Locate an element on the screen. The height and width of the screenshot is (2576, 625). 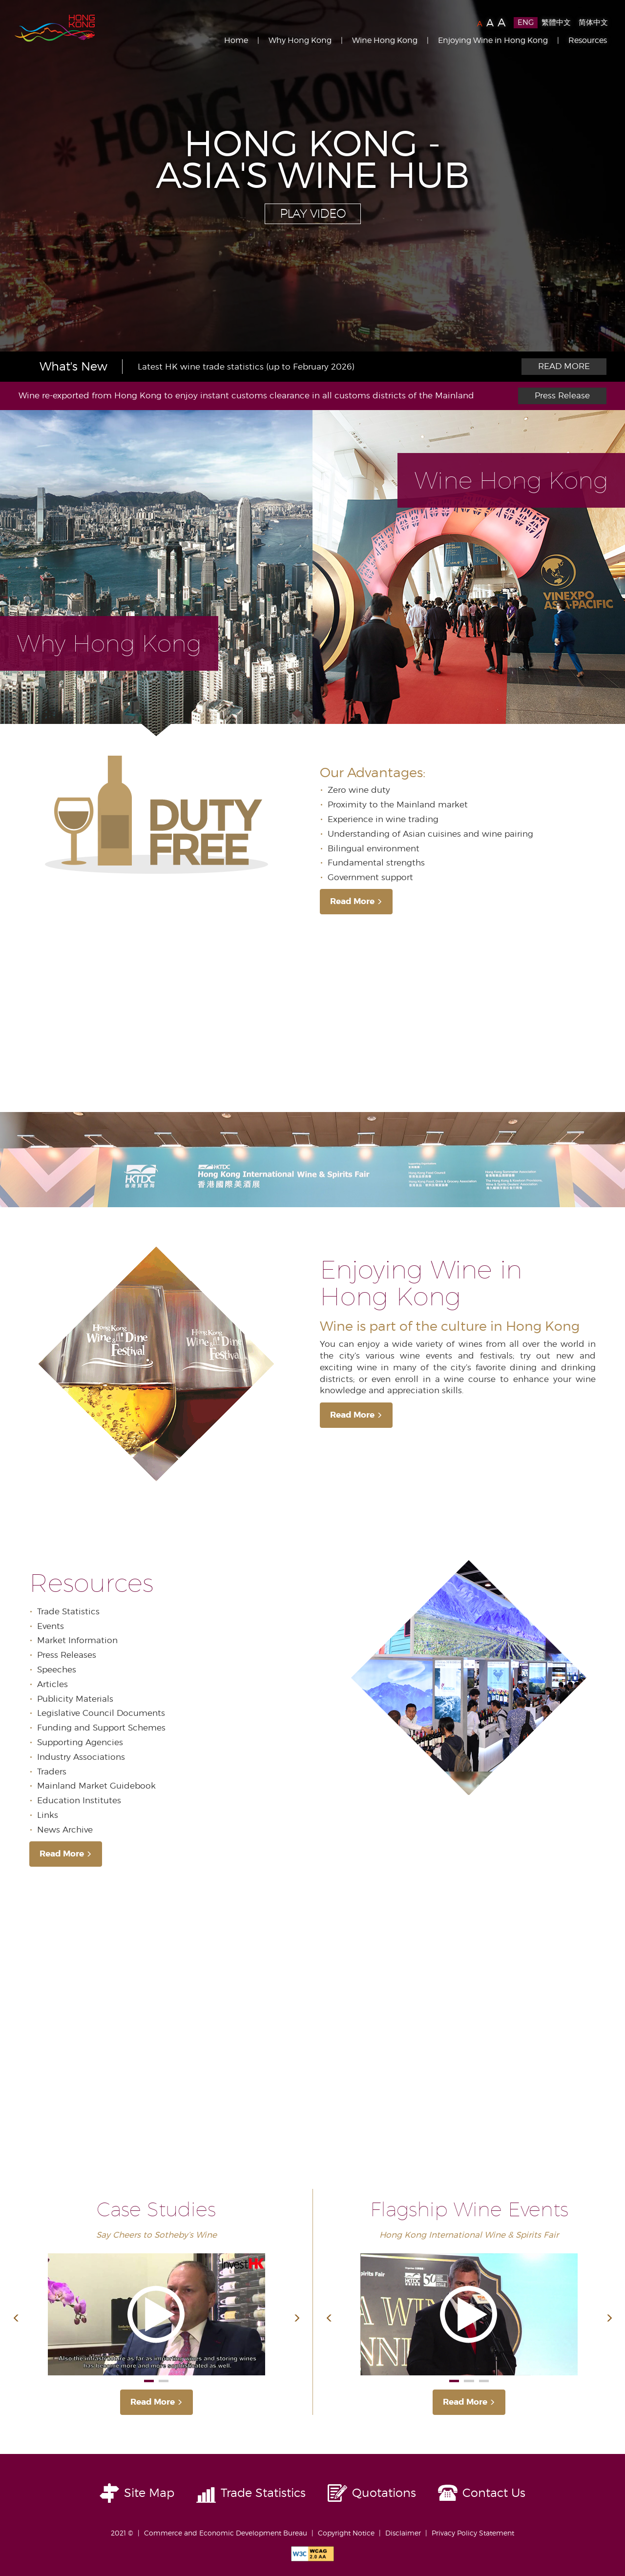
Privacy Policy Statement is located at coordinates (473, 2533).